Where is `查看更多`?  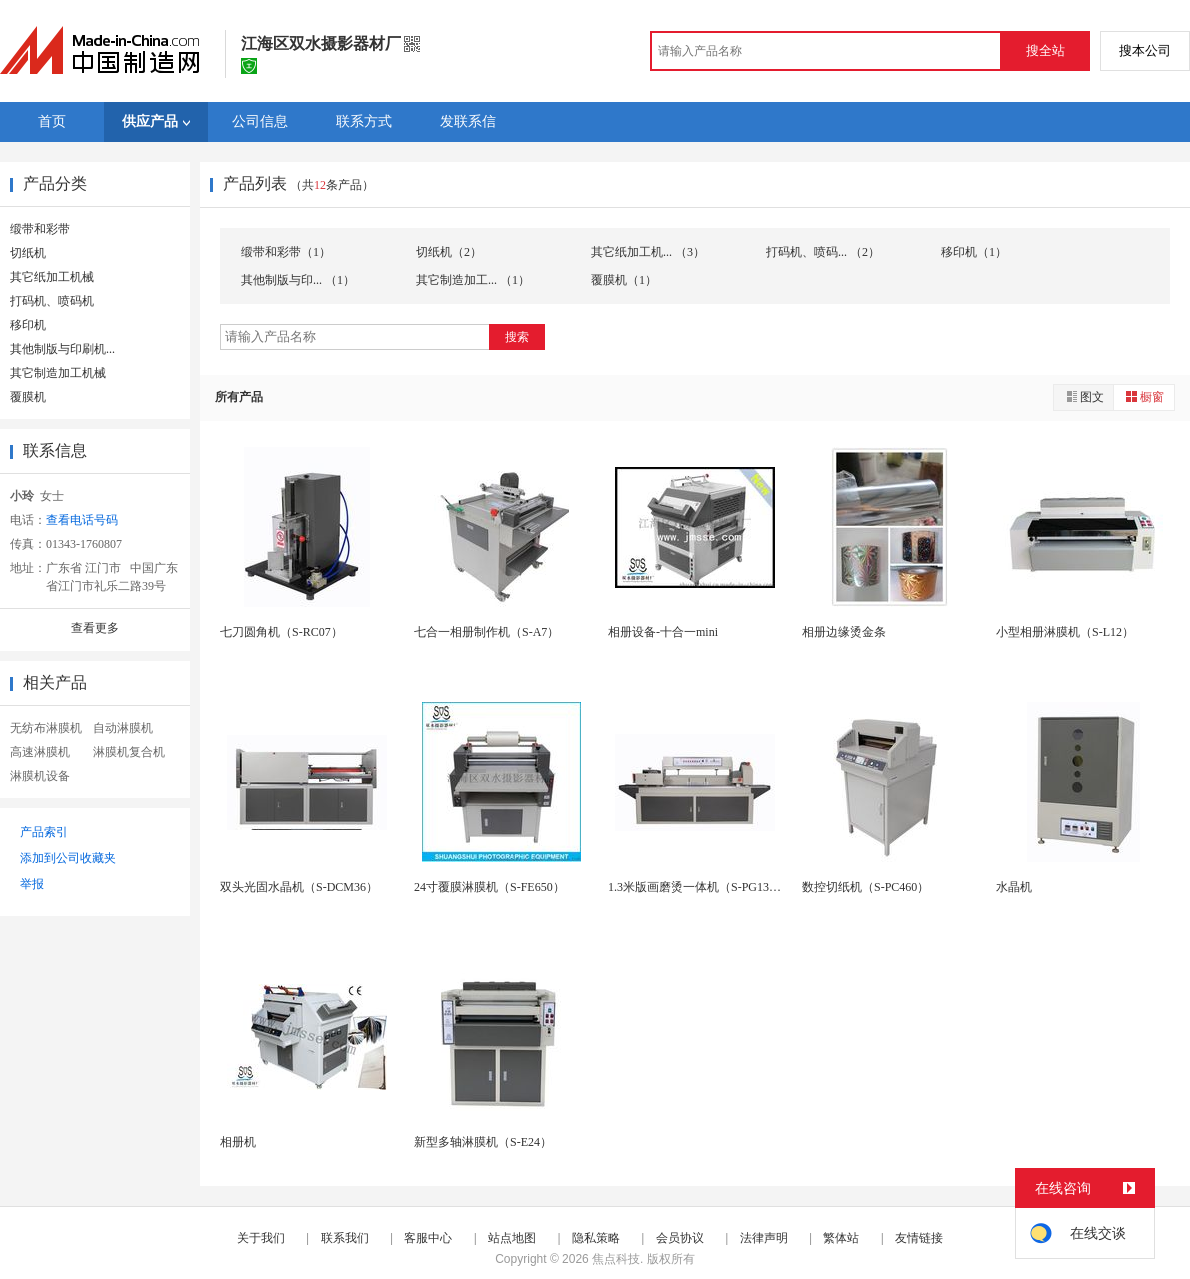
查看更多 is located at coordinates (95, 628).